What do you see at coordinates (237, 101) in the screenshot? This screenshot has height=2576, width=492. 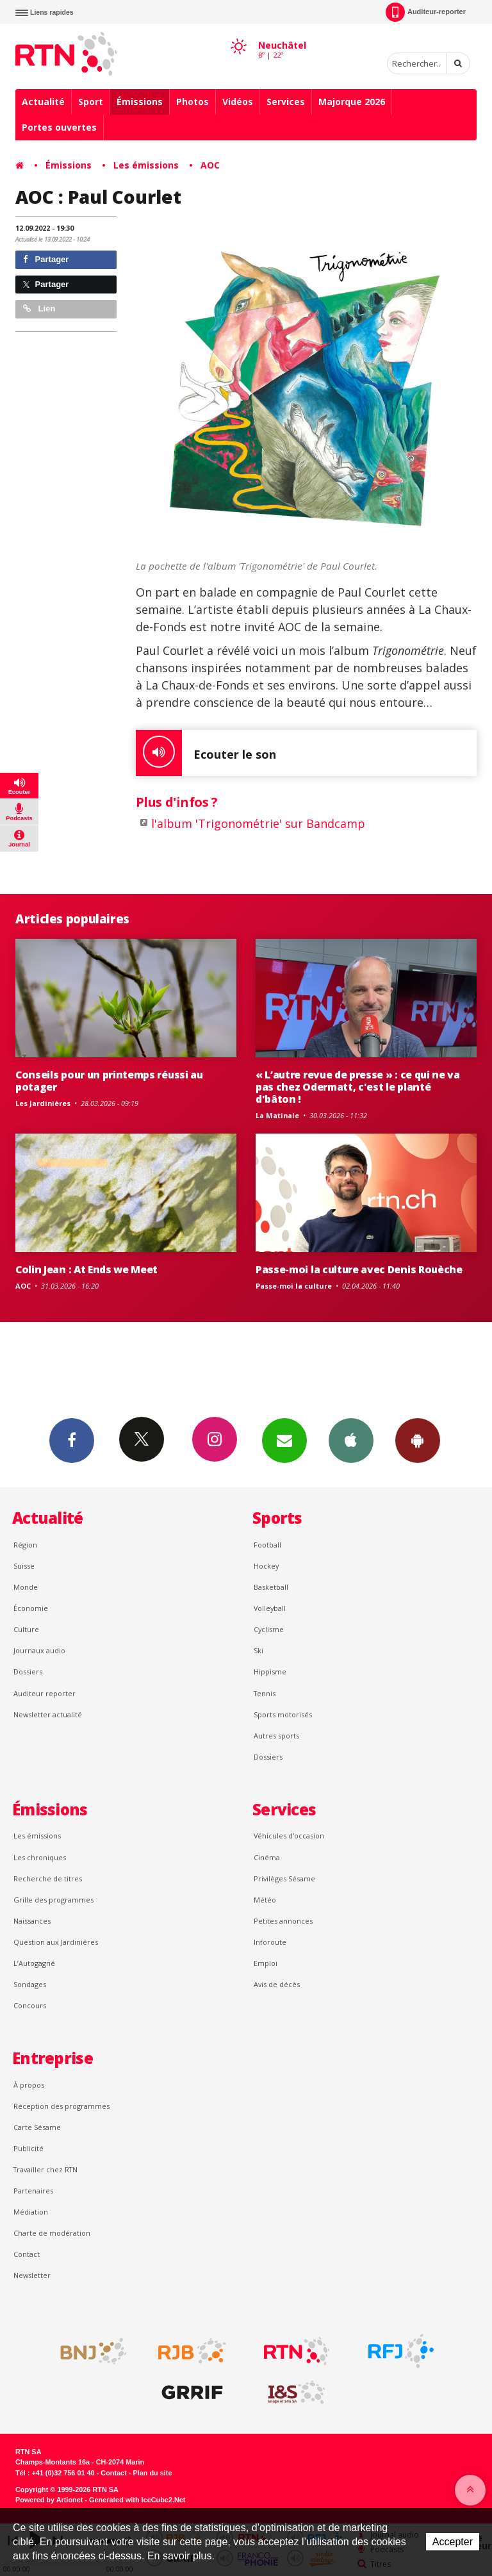 I see `Vidéos` at bounding box center [237, 101].